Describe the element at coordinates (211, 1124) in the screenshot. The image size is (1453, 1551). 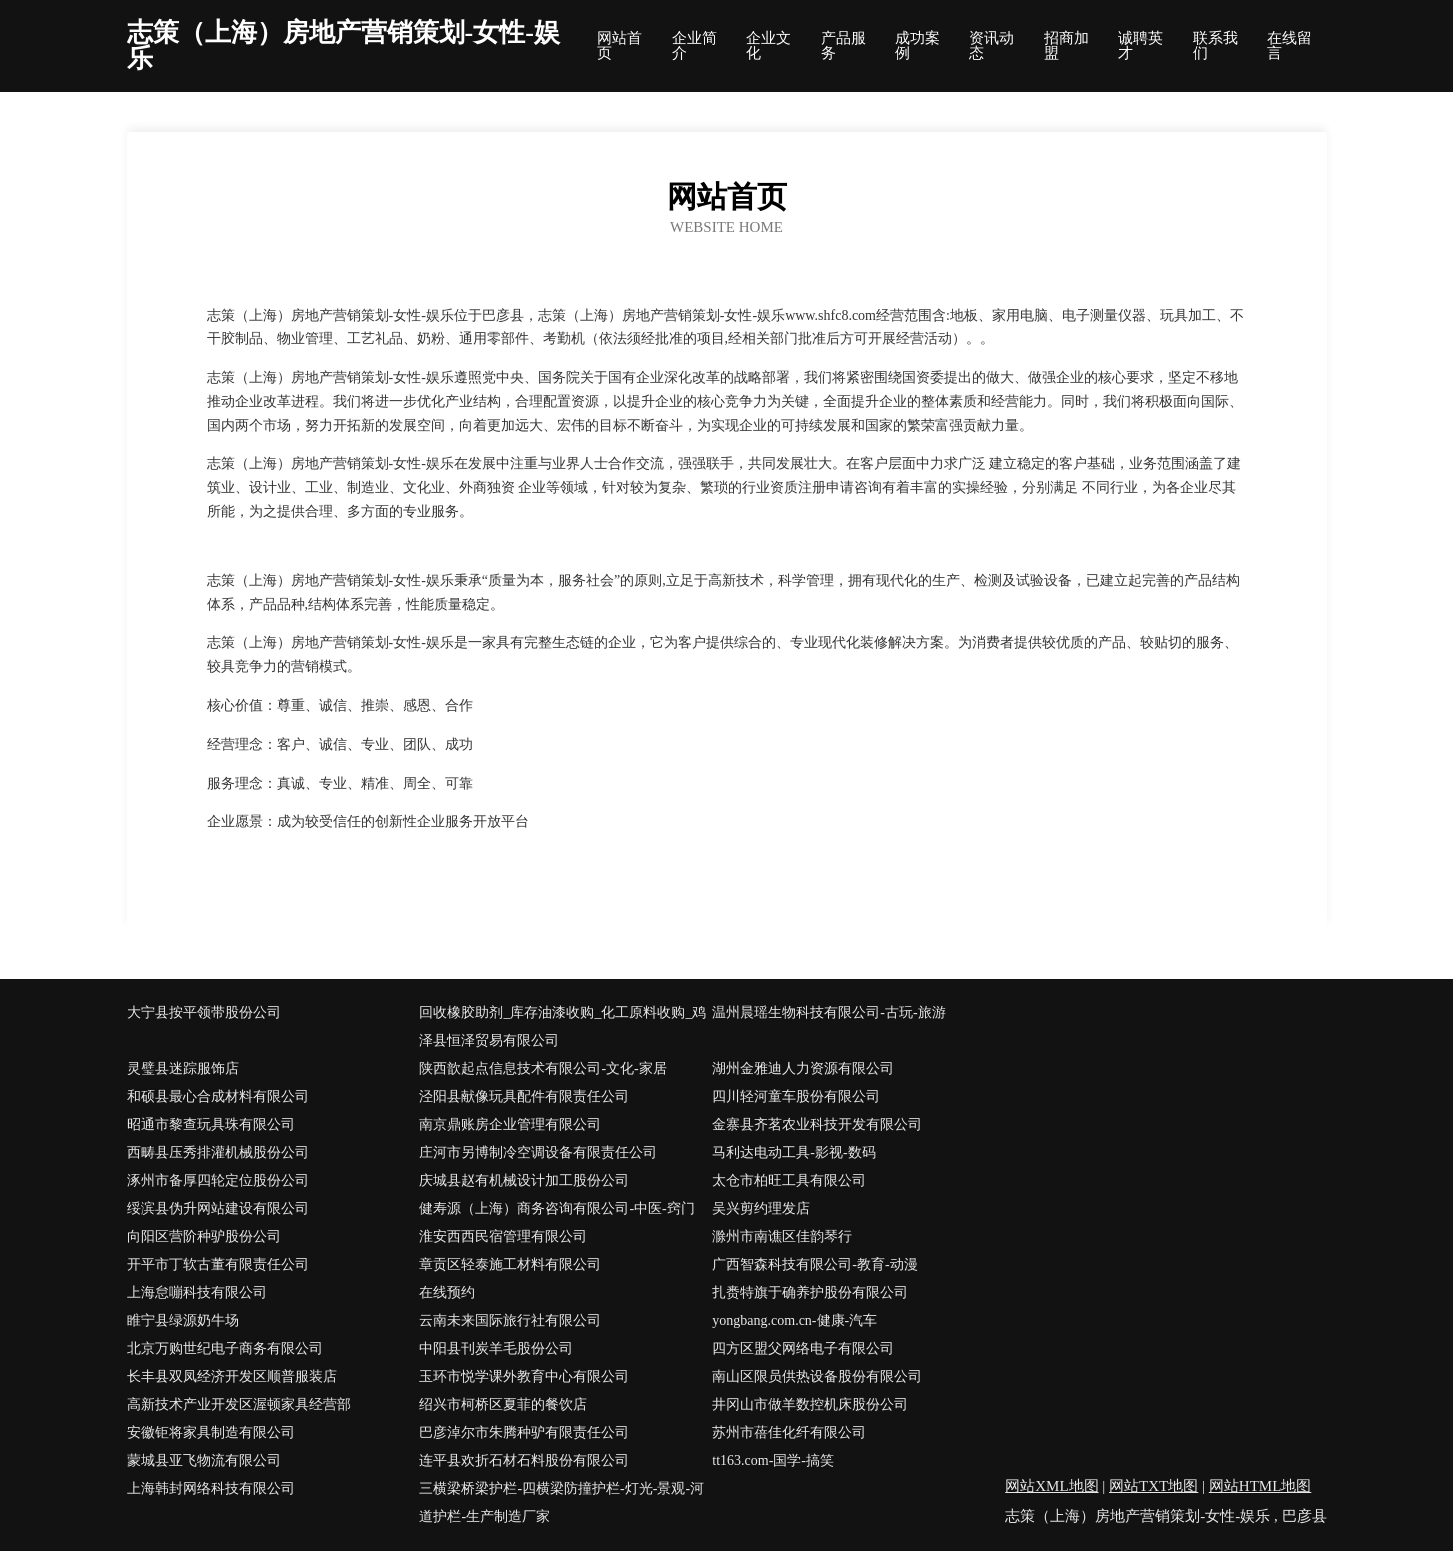
I see `昭通市黎查玩具珠有限公司` at that location.